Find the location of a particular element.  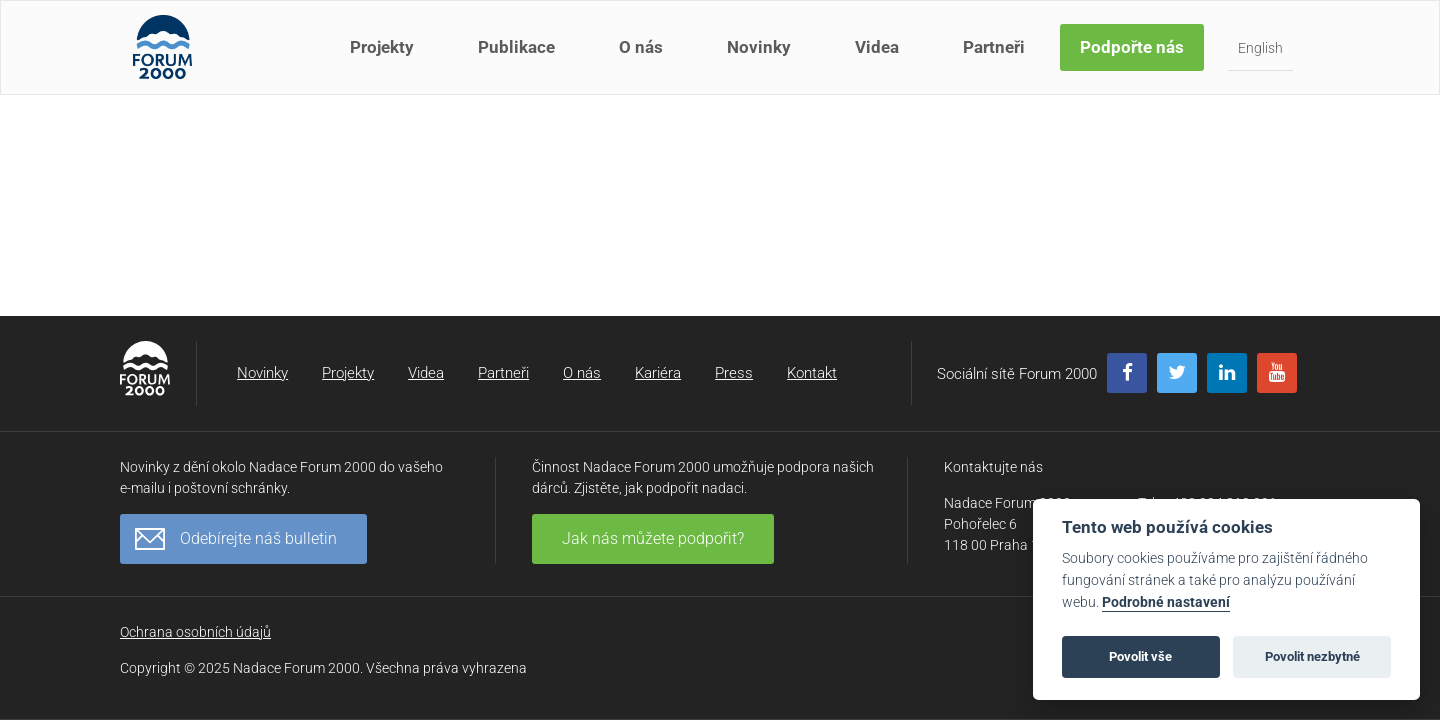

Novinky is located at coordinates (761, 58).